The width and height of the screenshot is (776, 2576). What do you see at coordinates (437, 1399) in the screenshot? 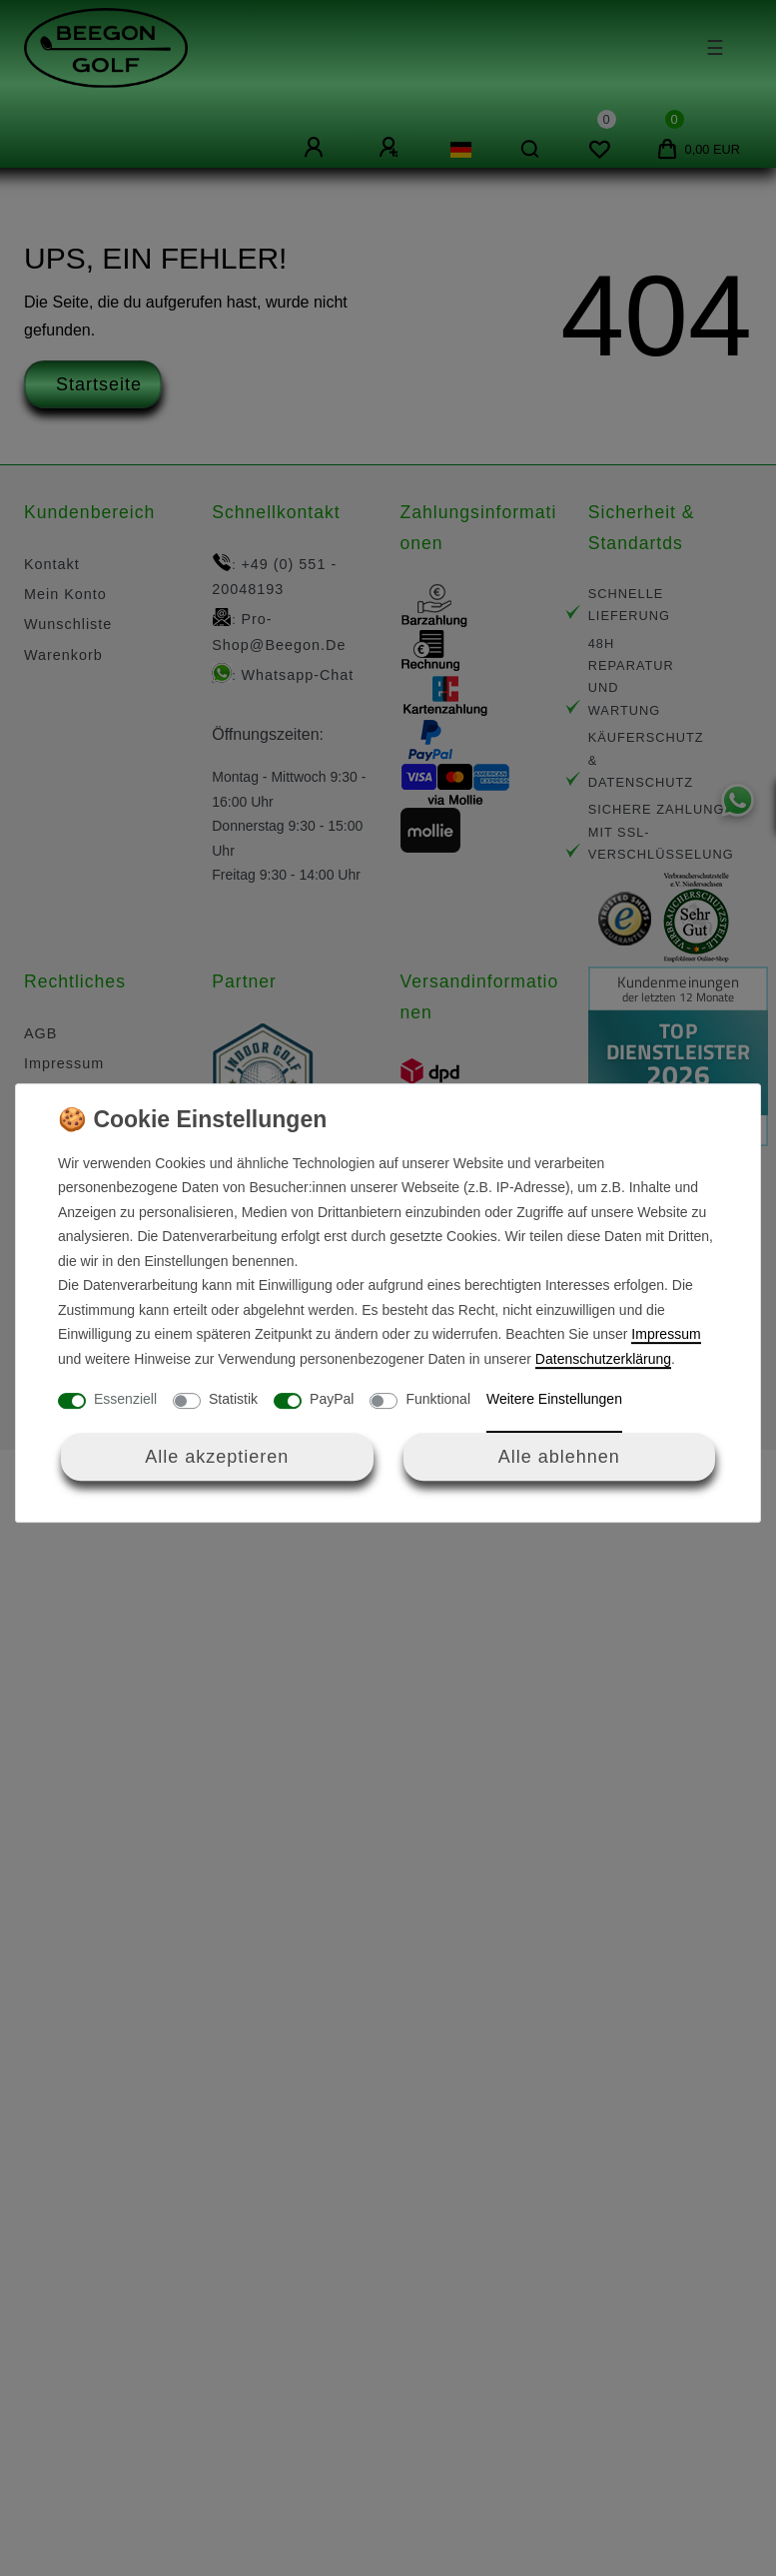
I see `Funktional` at bounding box center [437, 1399].